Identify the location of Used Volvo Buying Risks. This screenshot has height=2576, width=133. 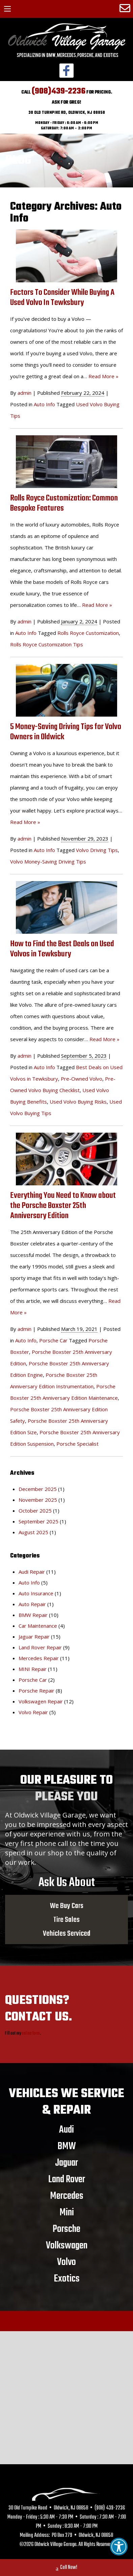
(78, 1101).